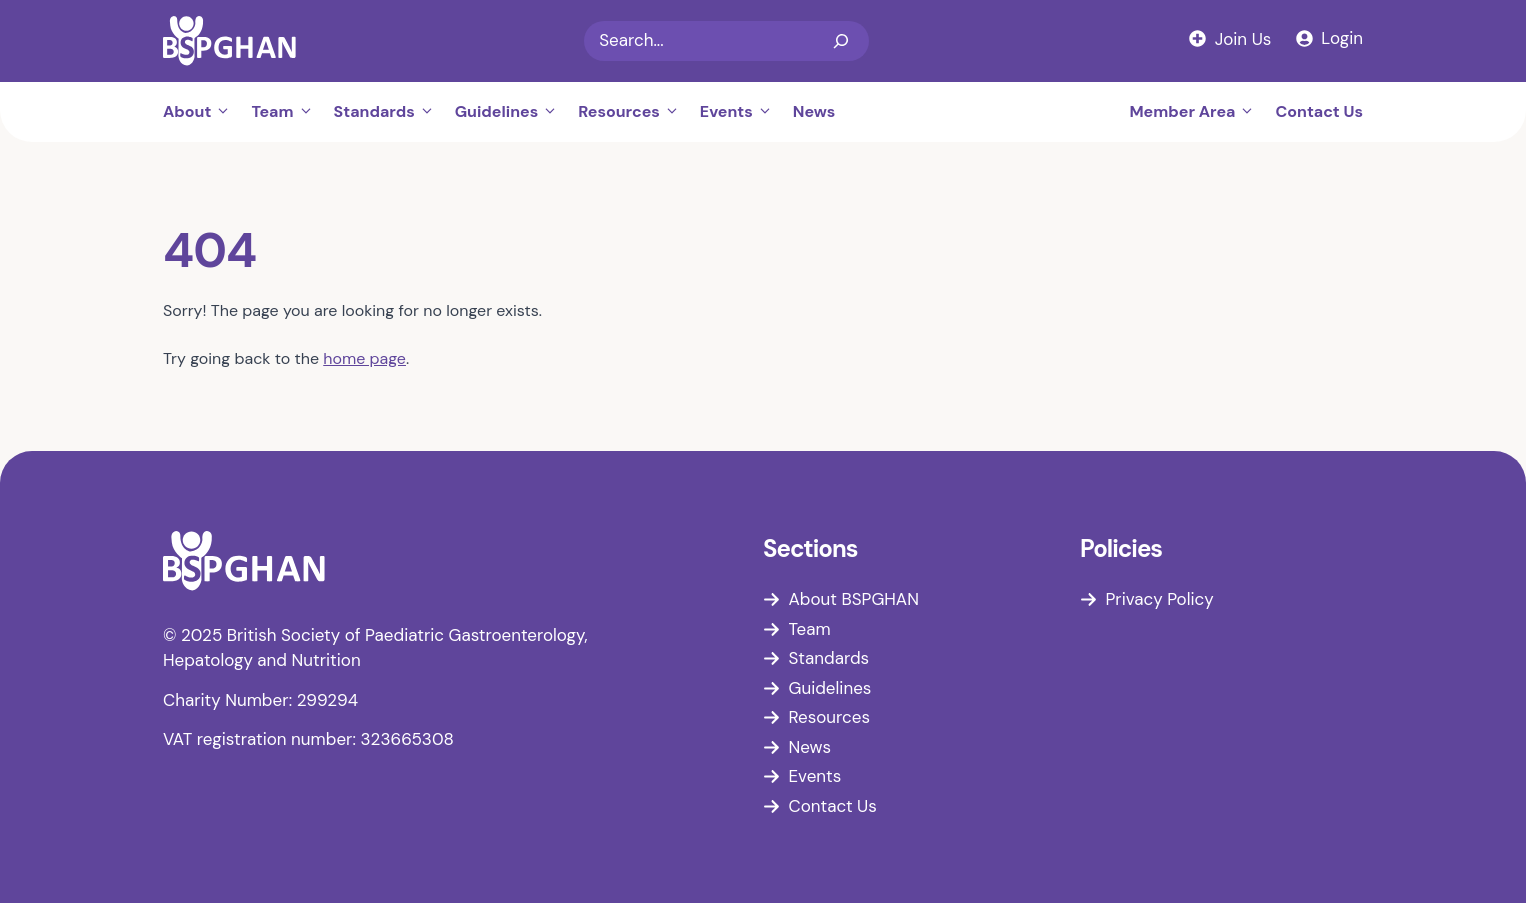 This screenshot has height=903, width=1526. What do you see at coordinates (364, 358) in the screenshot?
I see `home page` at bounding box center [364, 358].